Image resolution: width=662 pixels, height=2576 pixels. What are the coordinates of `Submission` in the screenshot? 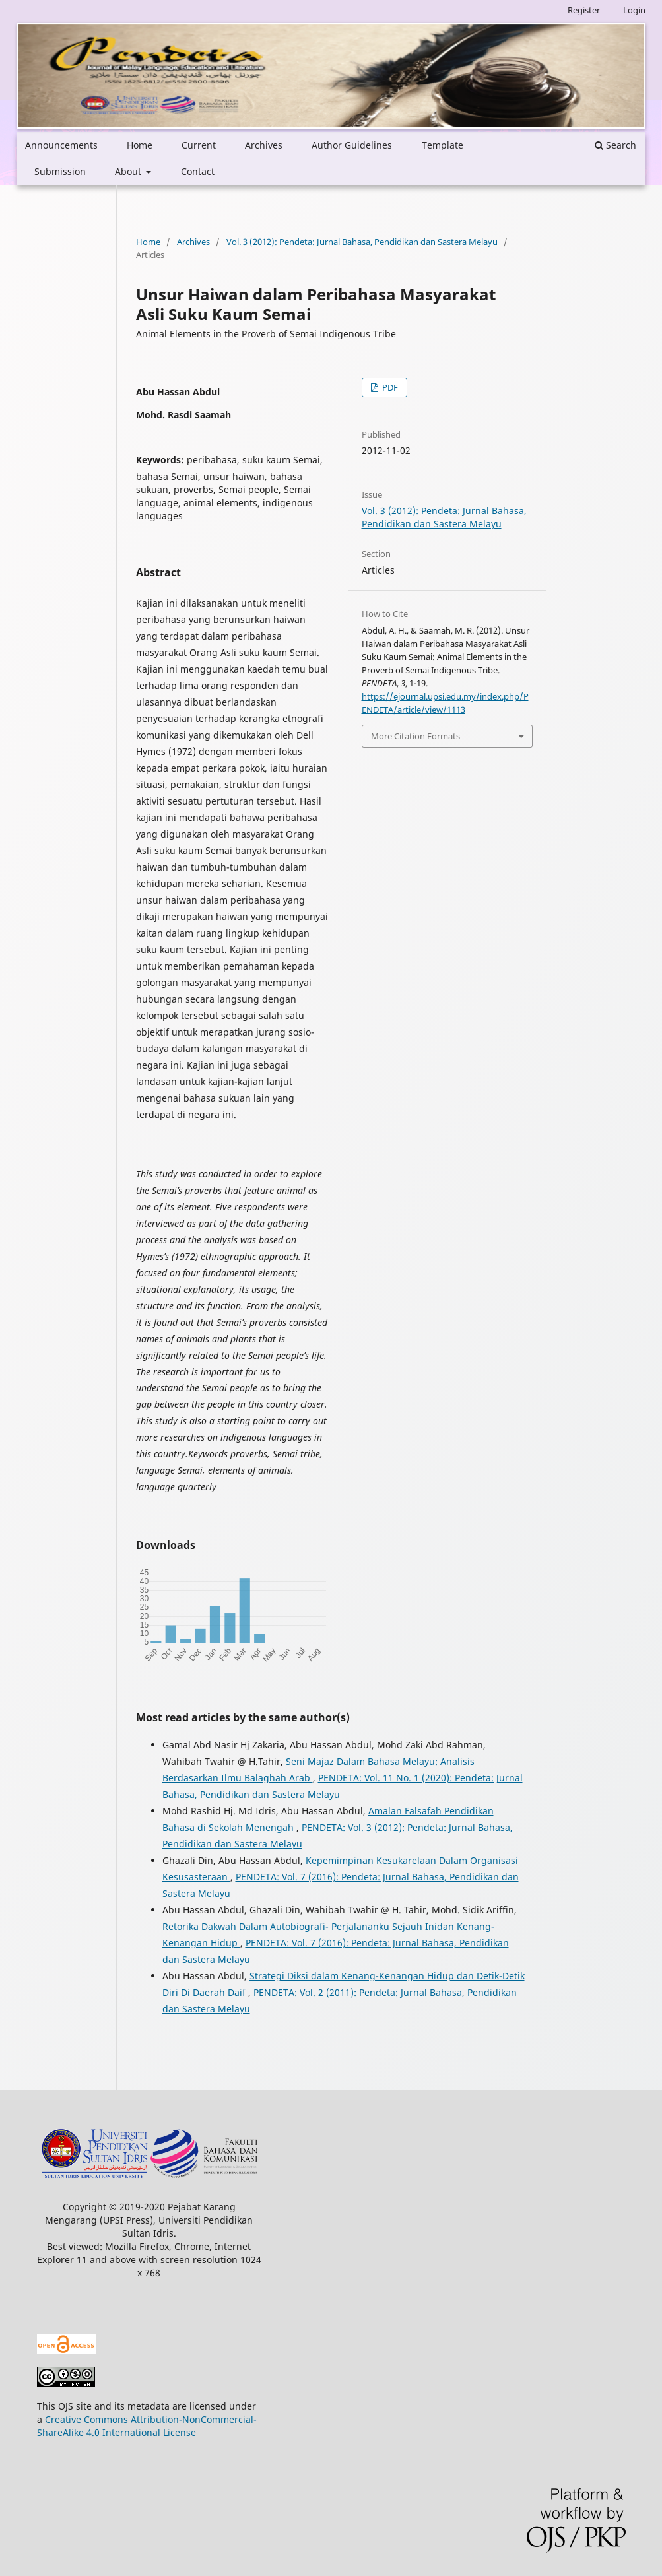 It's located at (60, 171).